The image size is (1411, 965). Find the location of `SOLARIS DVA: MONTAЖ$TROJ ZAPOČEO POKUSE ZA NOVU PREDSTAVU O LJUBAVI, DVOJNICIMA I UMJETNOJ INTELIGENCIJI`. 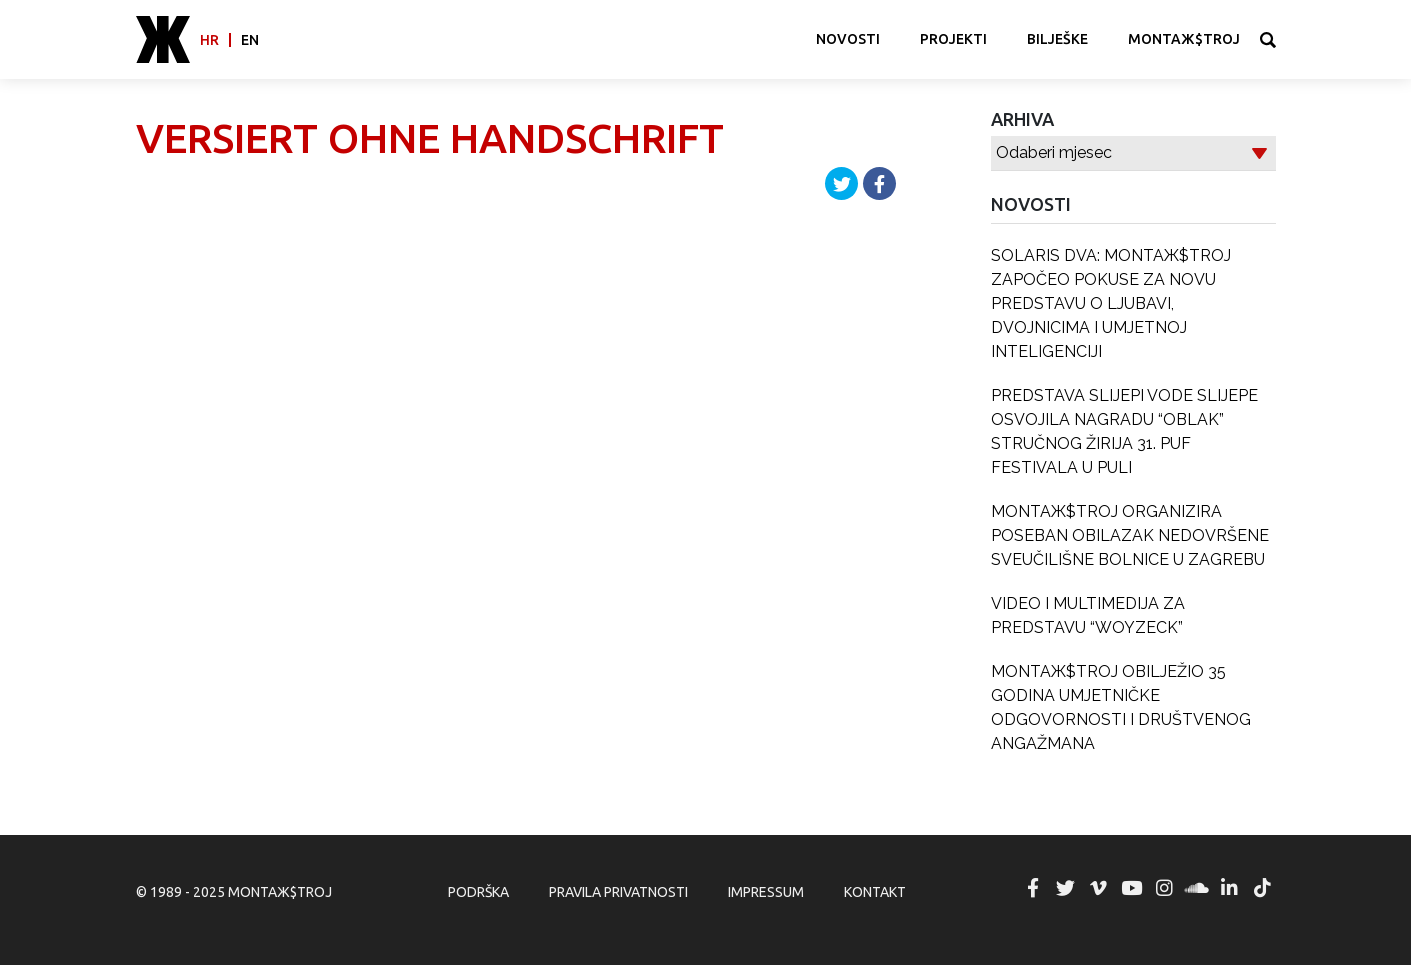

SOLARIS DVA: MONTAЖ$TROJ ZAPOČEO POKUSE ZA NOVU PREDSTAVU O LJUBAVI, DVOJNICIMA I UMJETNOJ INTELIGENCIJI is located at coordinates (1111, 303).